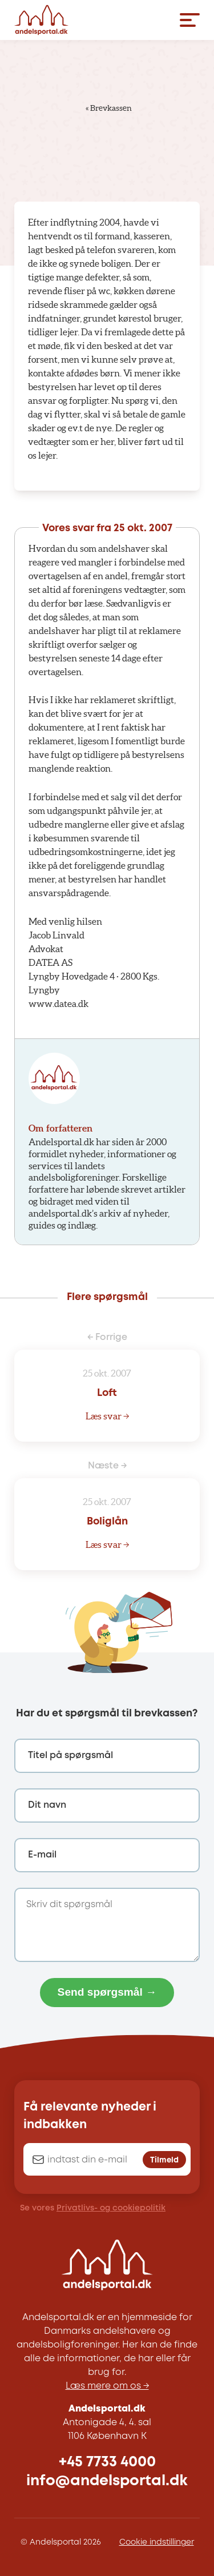 The image size is (214, 2576). Describe the element at coordinates (47, 1805) in the screenshot. I see `Dit navn` at that location.